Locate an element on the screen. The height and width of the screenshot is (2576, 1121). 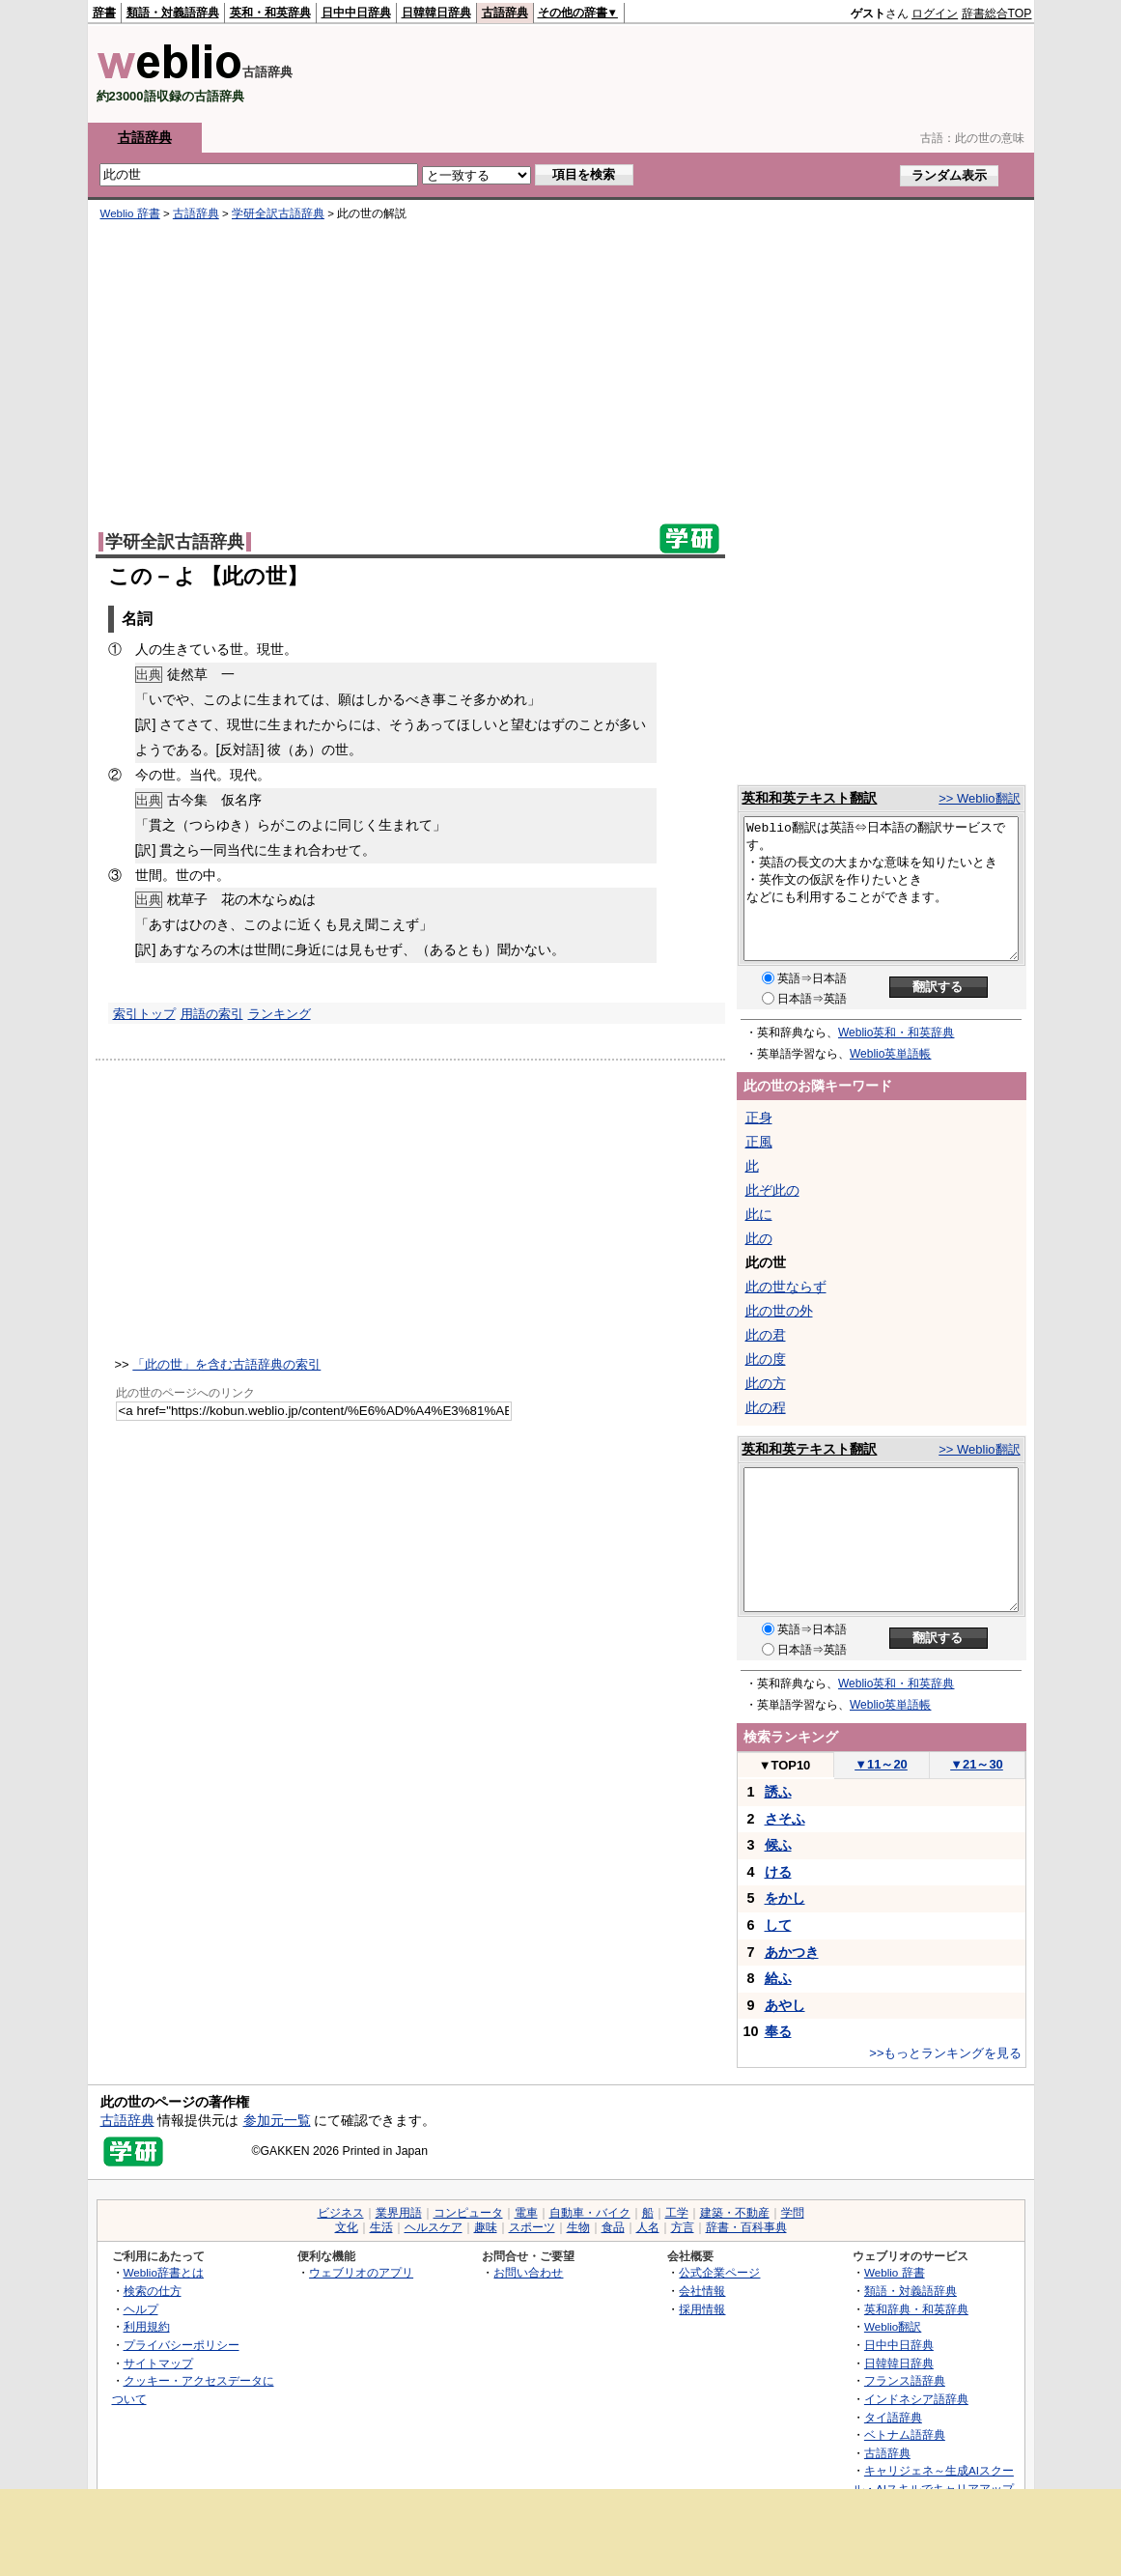
21～30 is located at coordinates (976, 1764).